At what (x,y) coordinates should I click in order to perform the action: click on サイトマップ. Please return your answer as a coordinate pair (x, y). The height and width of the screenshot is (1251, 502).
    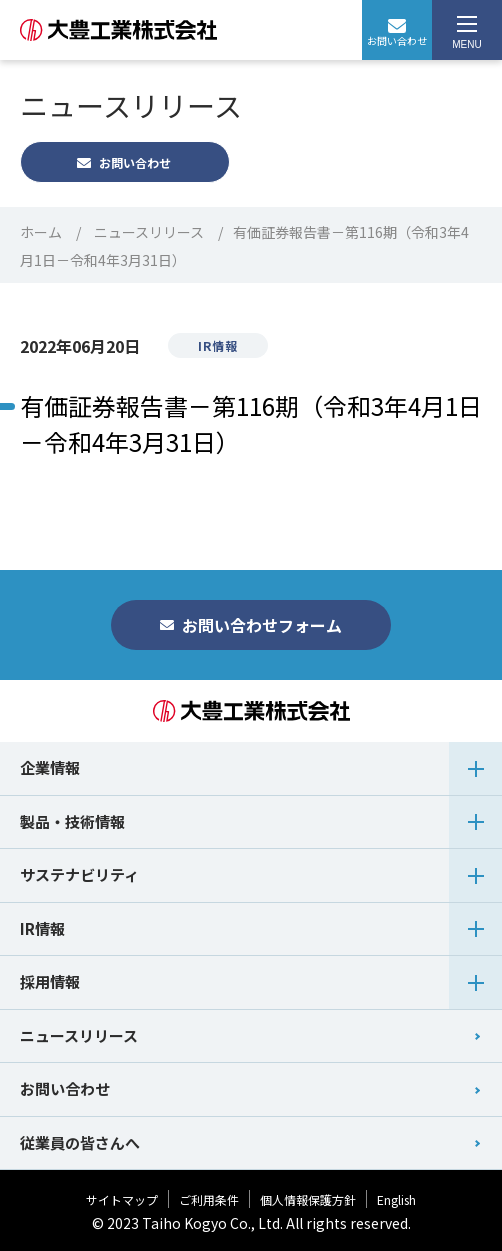
    Looking at the image, I should click on (122, 1199).